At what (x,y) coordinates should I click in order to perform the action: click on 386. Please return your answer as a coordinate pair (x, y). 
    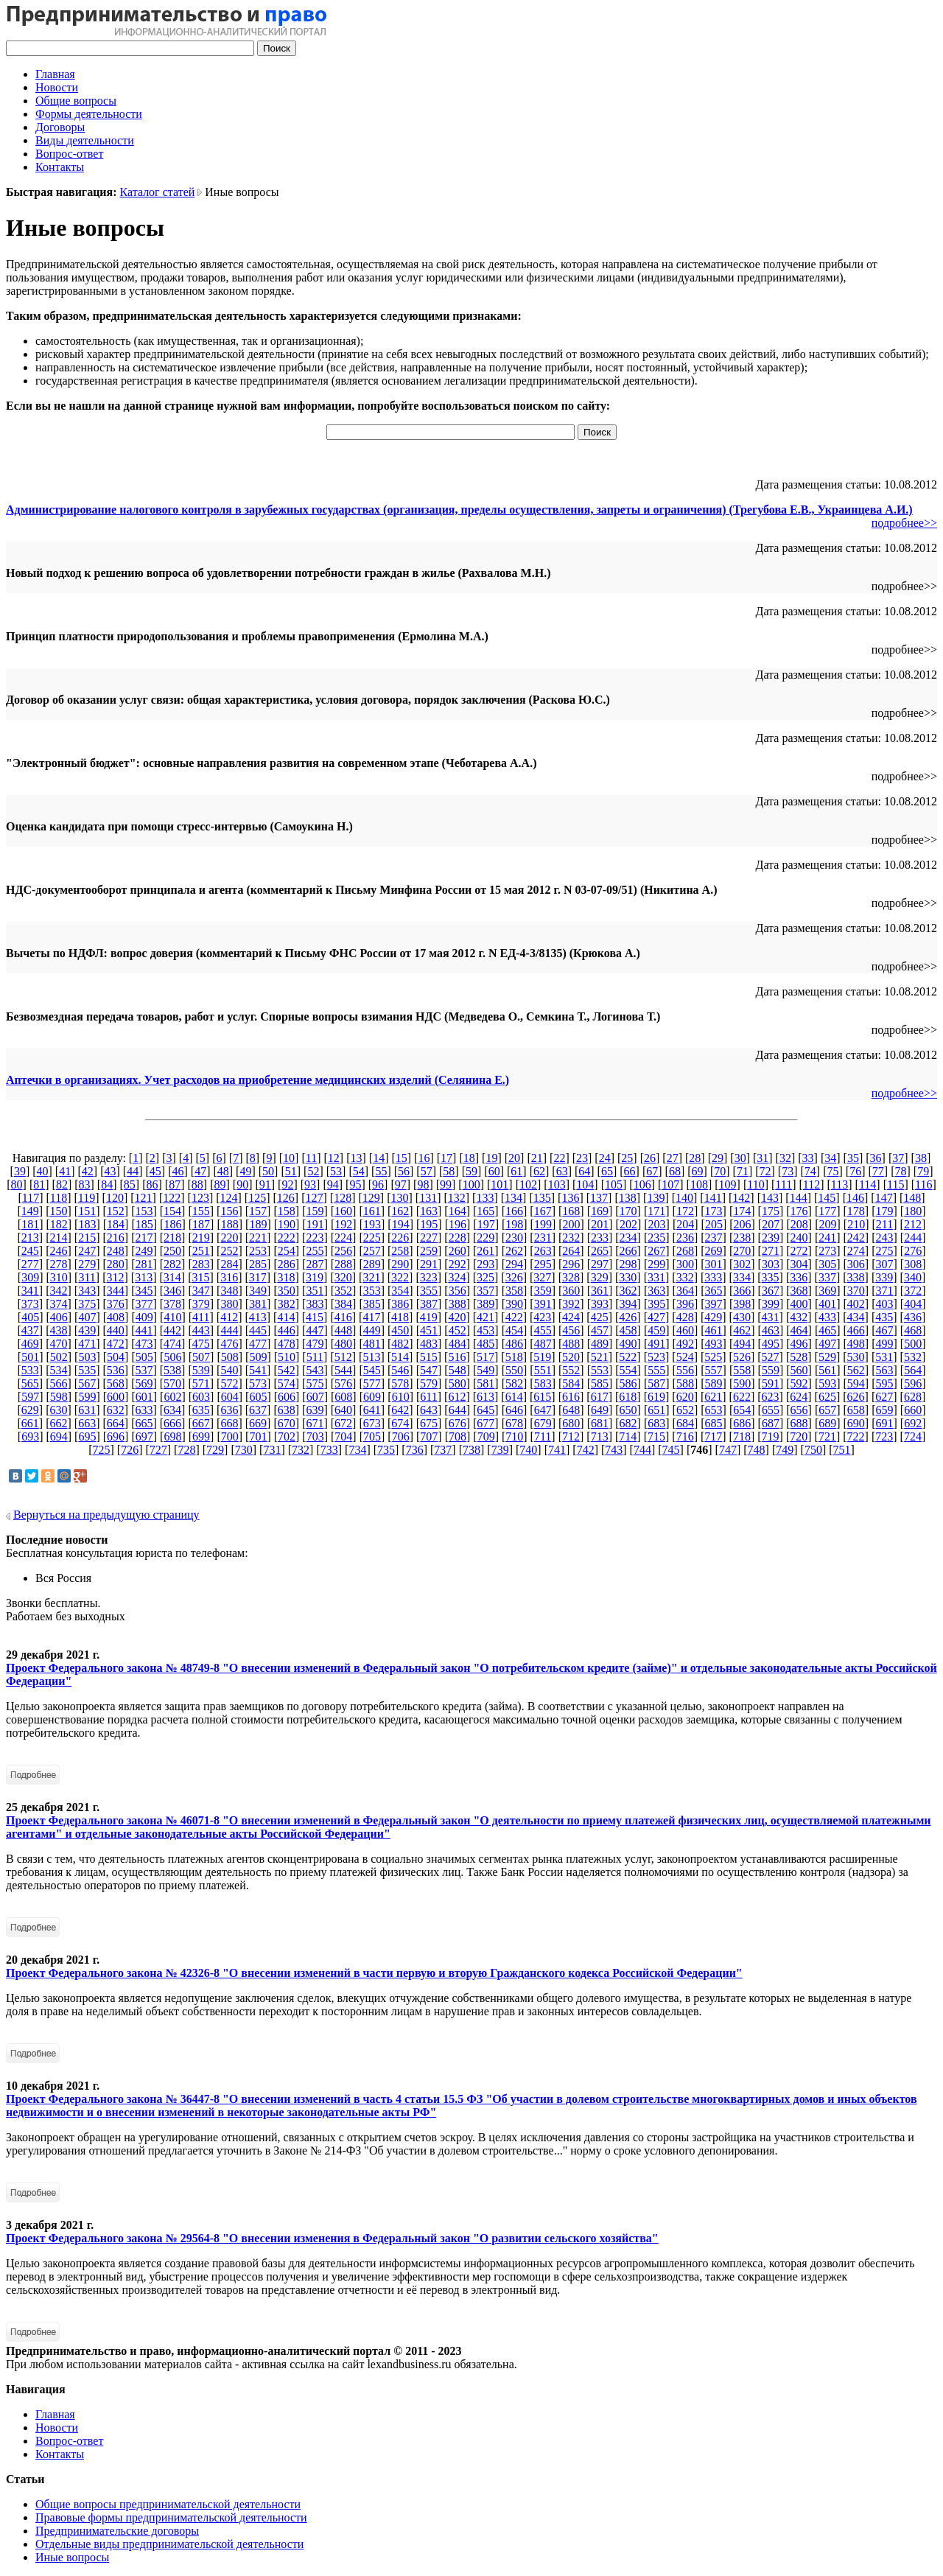
    Looking at the image, I should click on (400, 1304).